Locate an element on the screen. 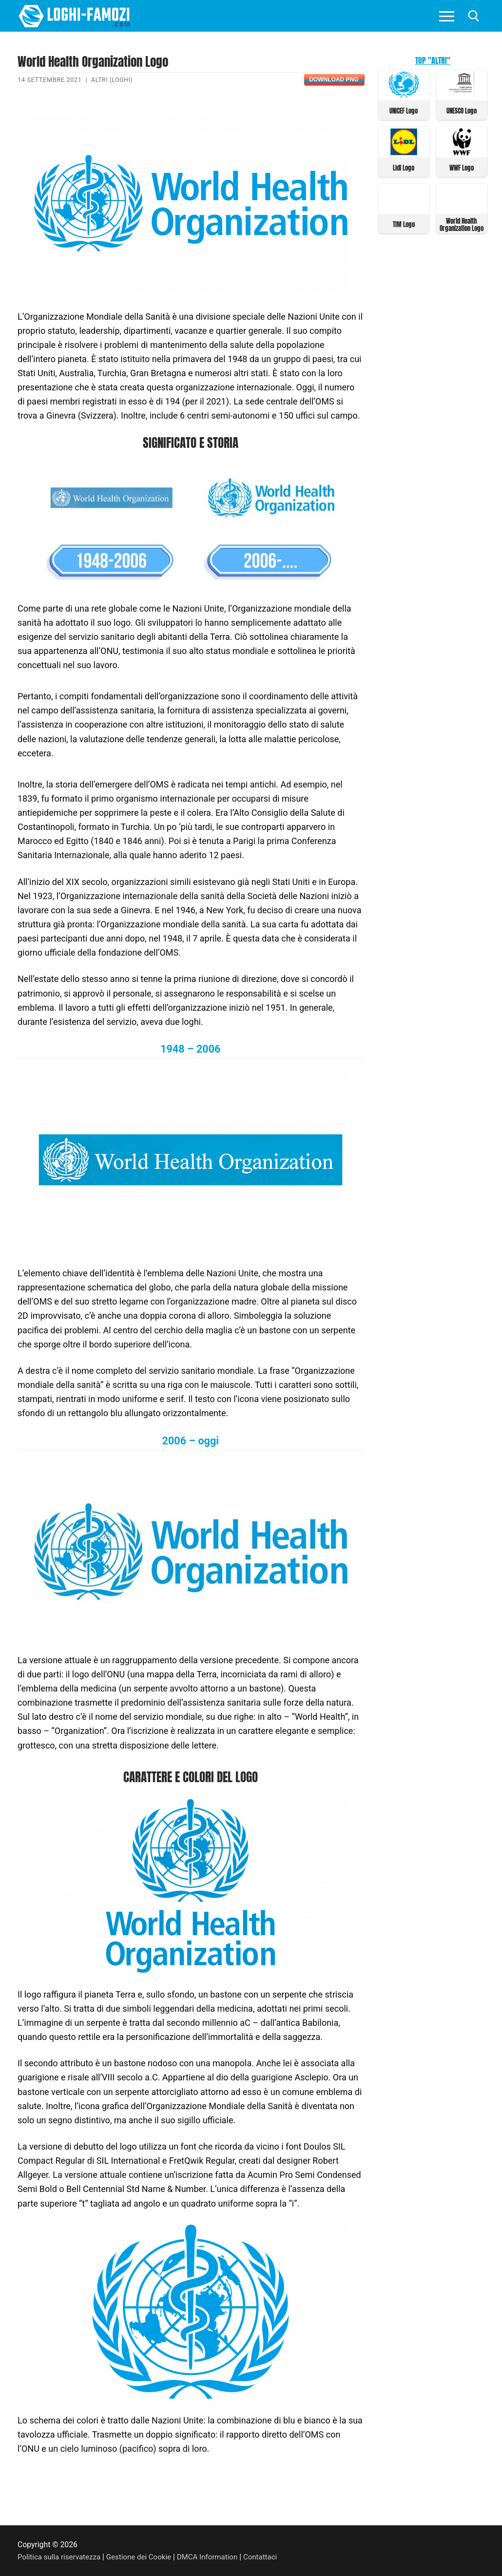 The height and width of the screenshot is (2576, 502). World Health Organization Logo is located at coordinates (461, 223).